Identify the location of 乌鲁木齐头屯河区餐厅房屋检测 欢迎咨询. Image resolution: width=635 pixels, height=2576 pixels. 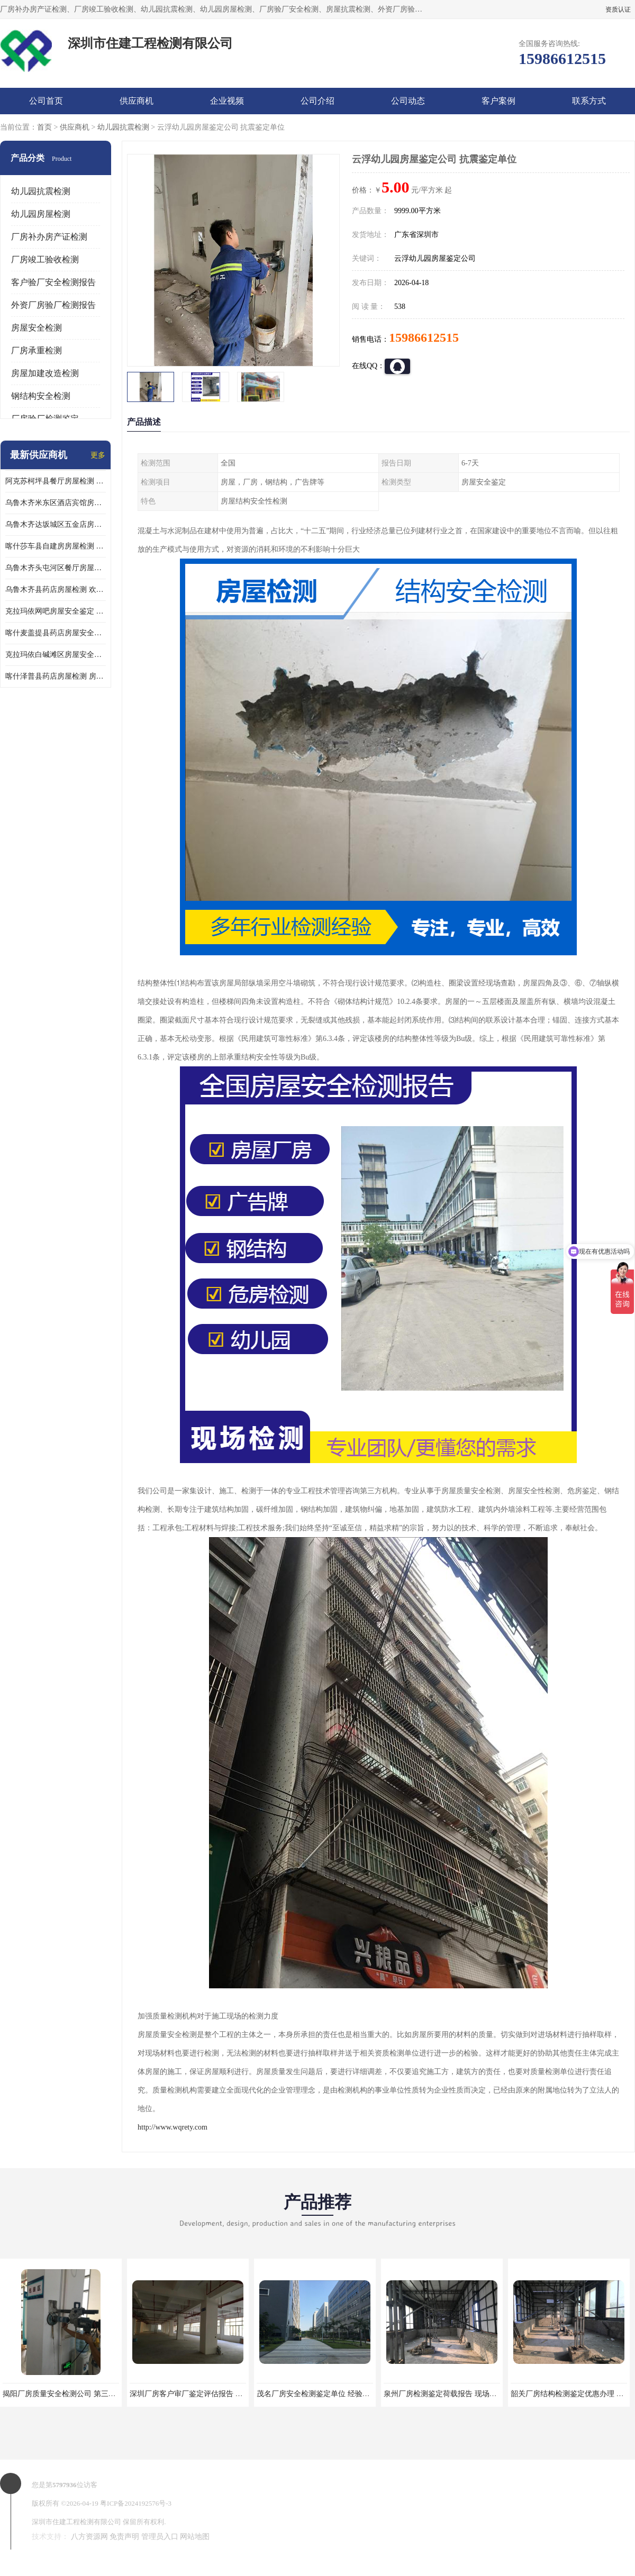
(55, 568).